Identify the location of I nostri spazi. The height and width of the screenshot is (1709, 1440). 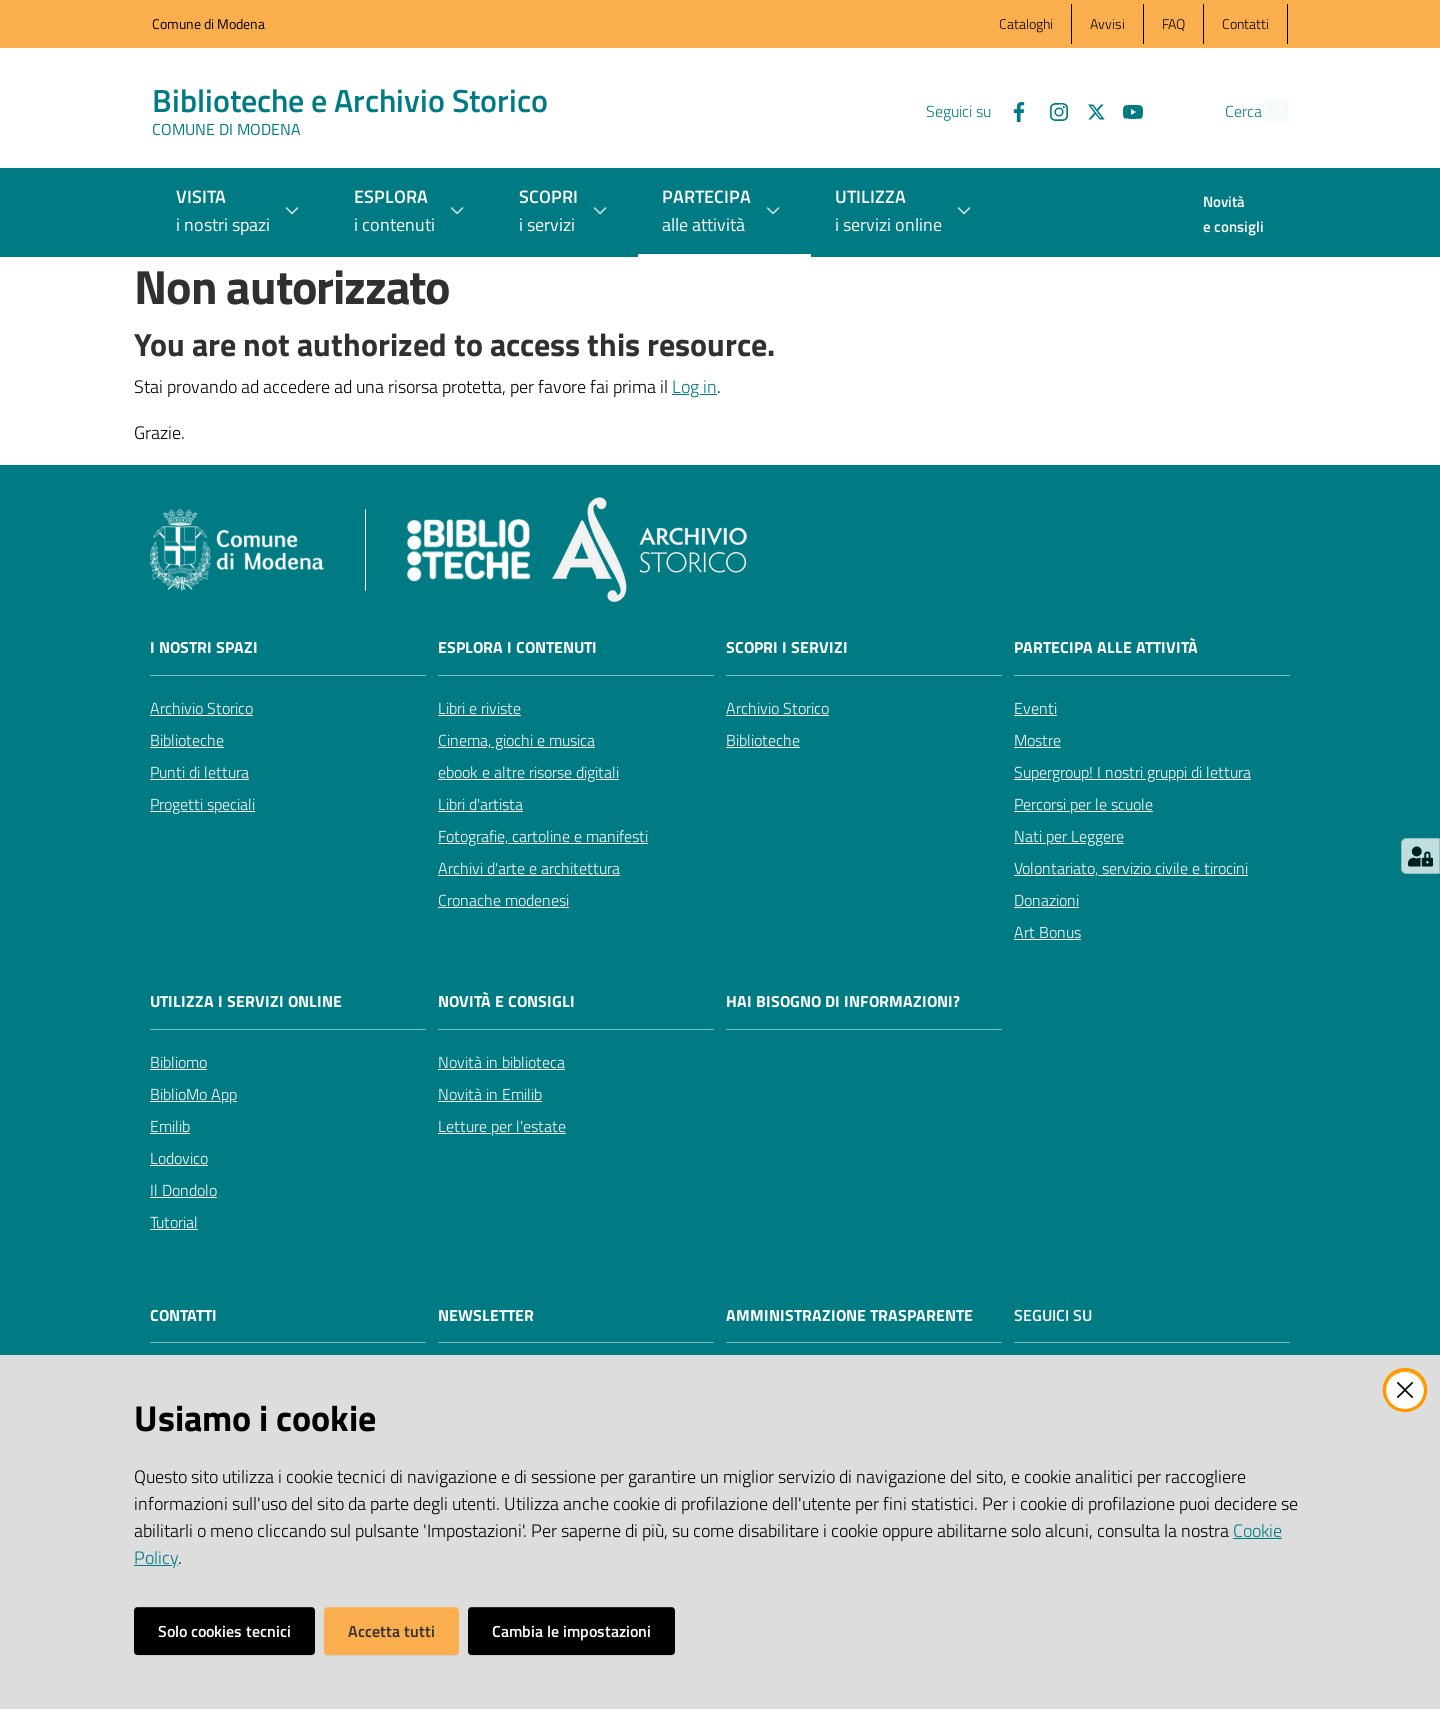
(204, 647).